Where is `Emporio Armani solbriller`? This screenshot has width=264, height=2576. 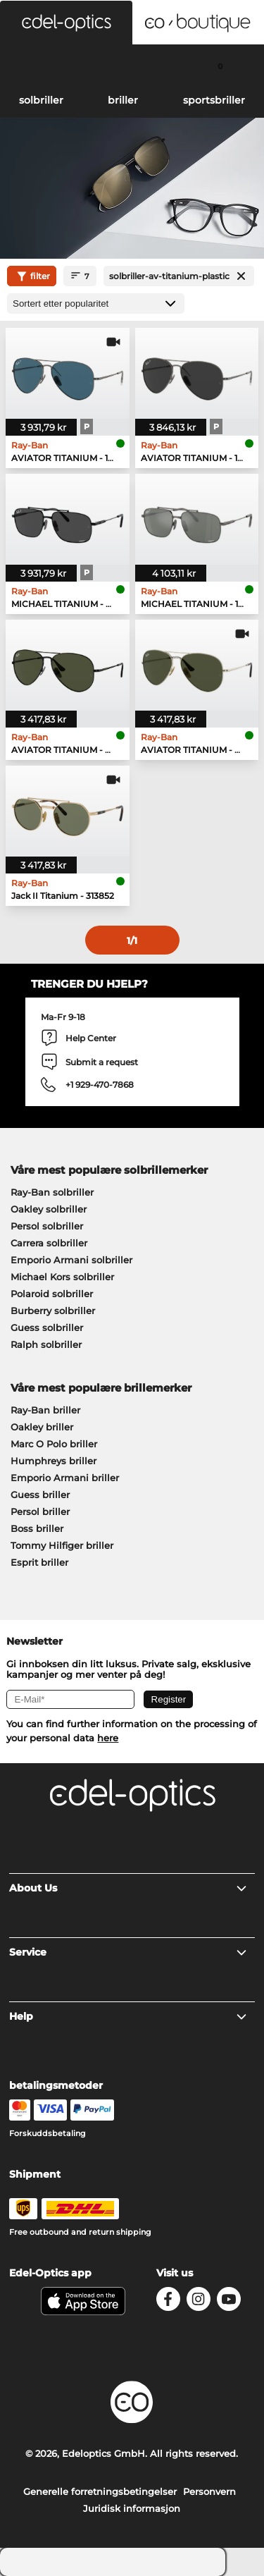 Emporio Armani solbriller is located at coordinates (71, 1259).